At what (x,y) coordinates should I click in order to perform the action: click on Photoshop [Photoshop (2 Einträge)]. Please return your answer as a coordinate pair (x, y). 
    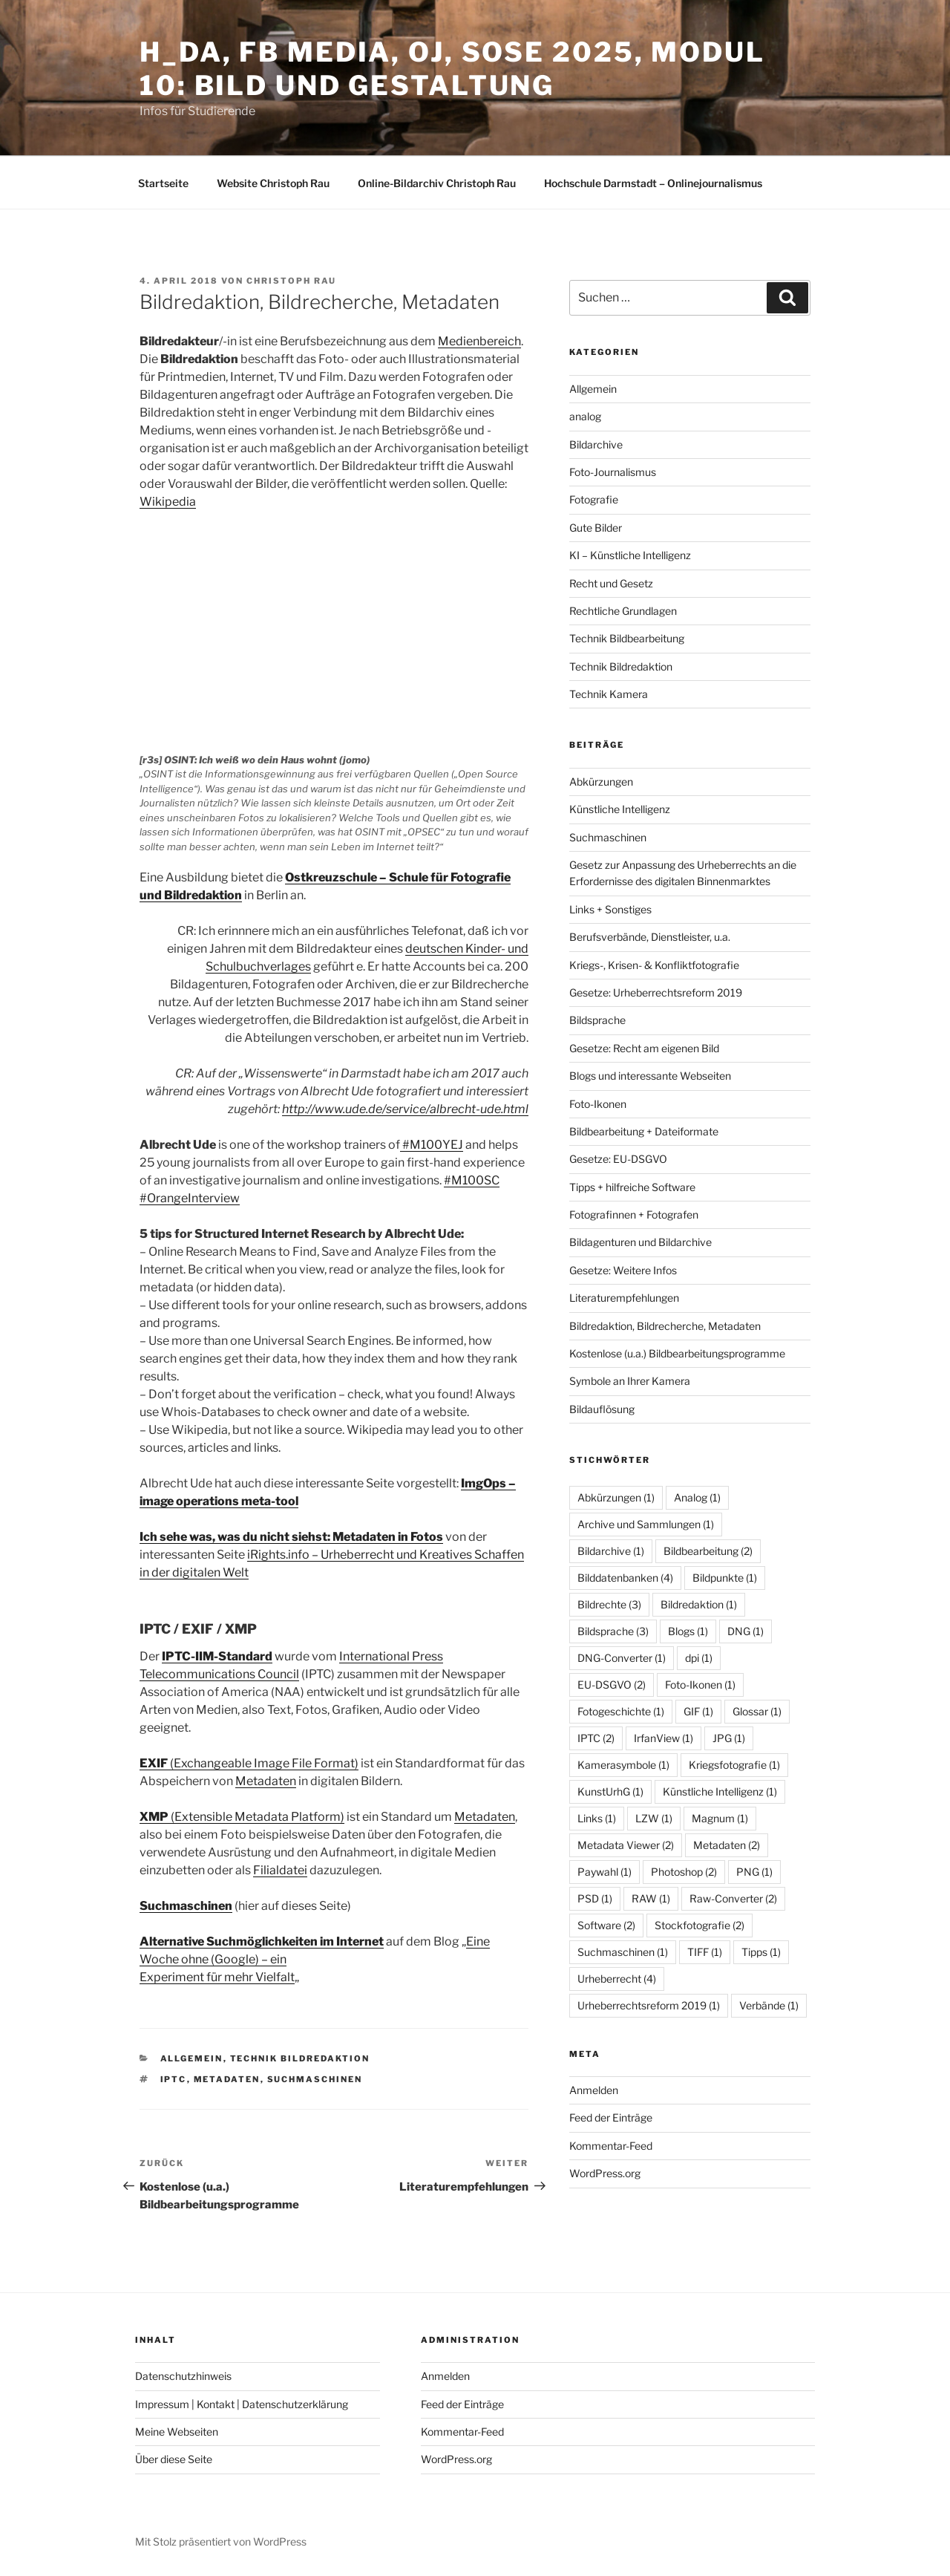
    Looking at the image, I should click on (684, 1871).